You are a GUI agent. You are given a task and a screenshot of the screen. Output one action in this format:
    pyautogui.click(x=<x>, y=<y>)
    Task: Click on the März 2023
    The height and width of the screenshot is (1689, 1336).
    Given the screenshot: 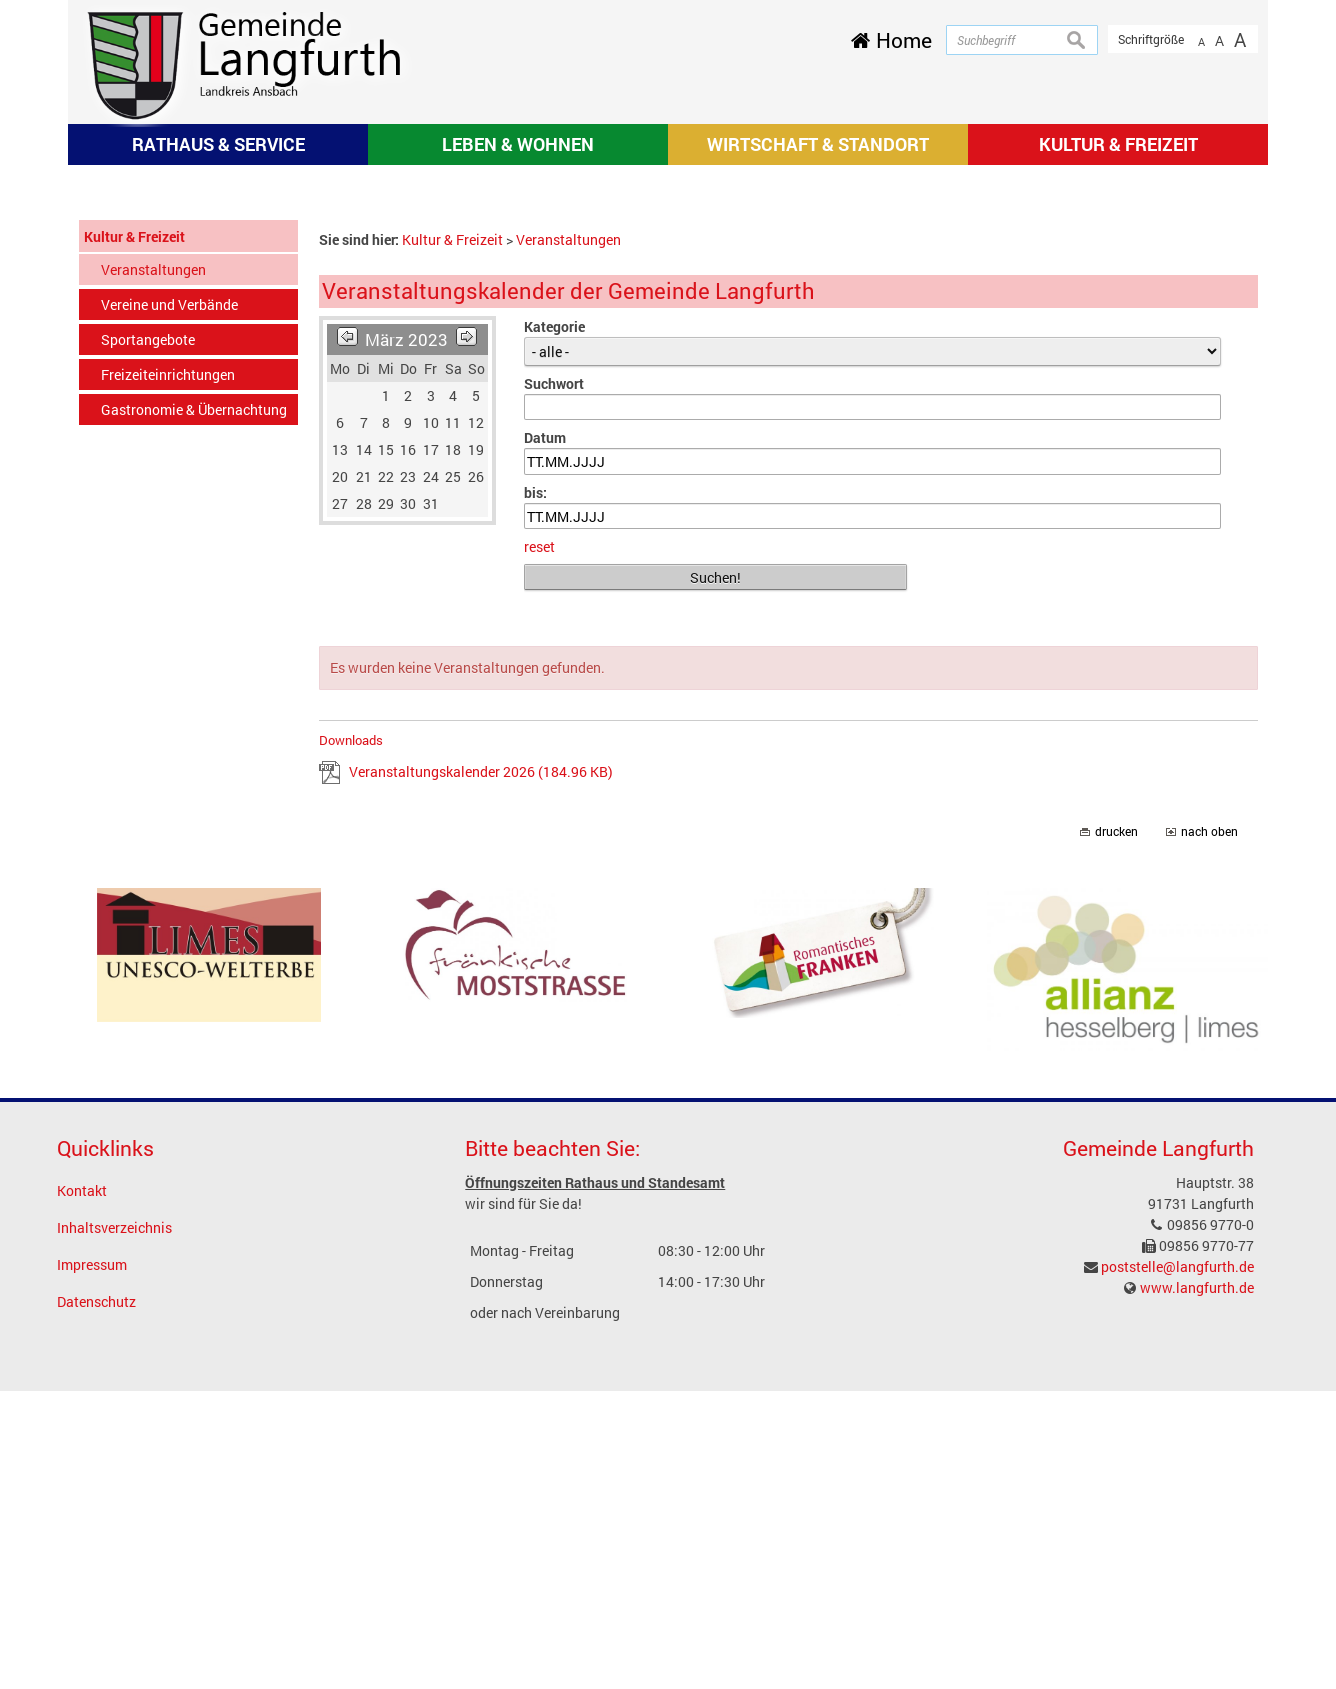 What is the action you would take?
    pyautogui.click(x=406, y=636)
    